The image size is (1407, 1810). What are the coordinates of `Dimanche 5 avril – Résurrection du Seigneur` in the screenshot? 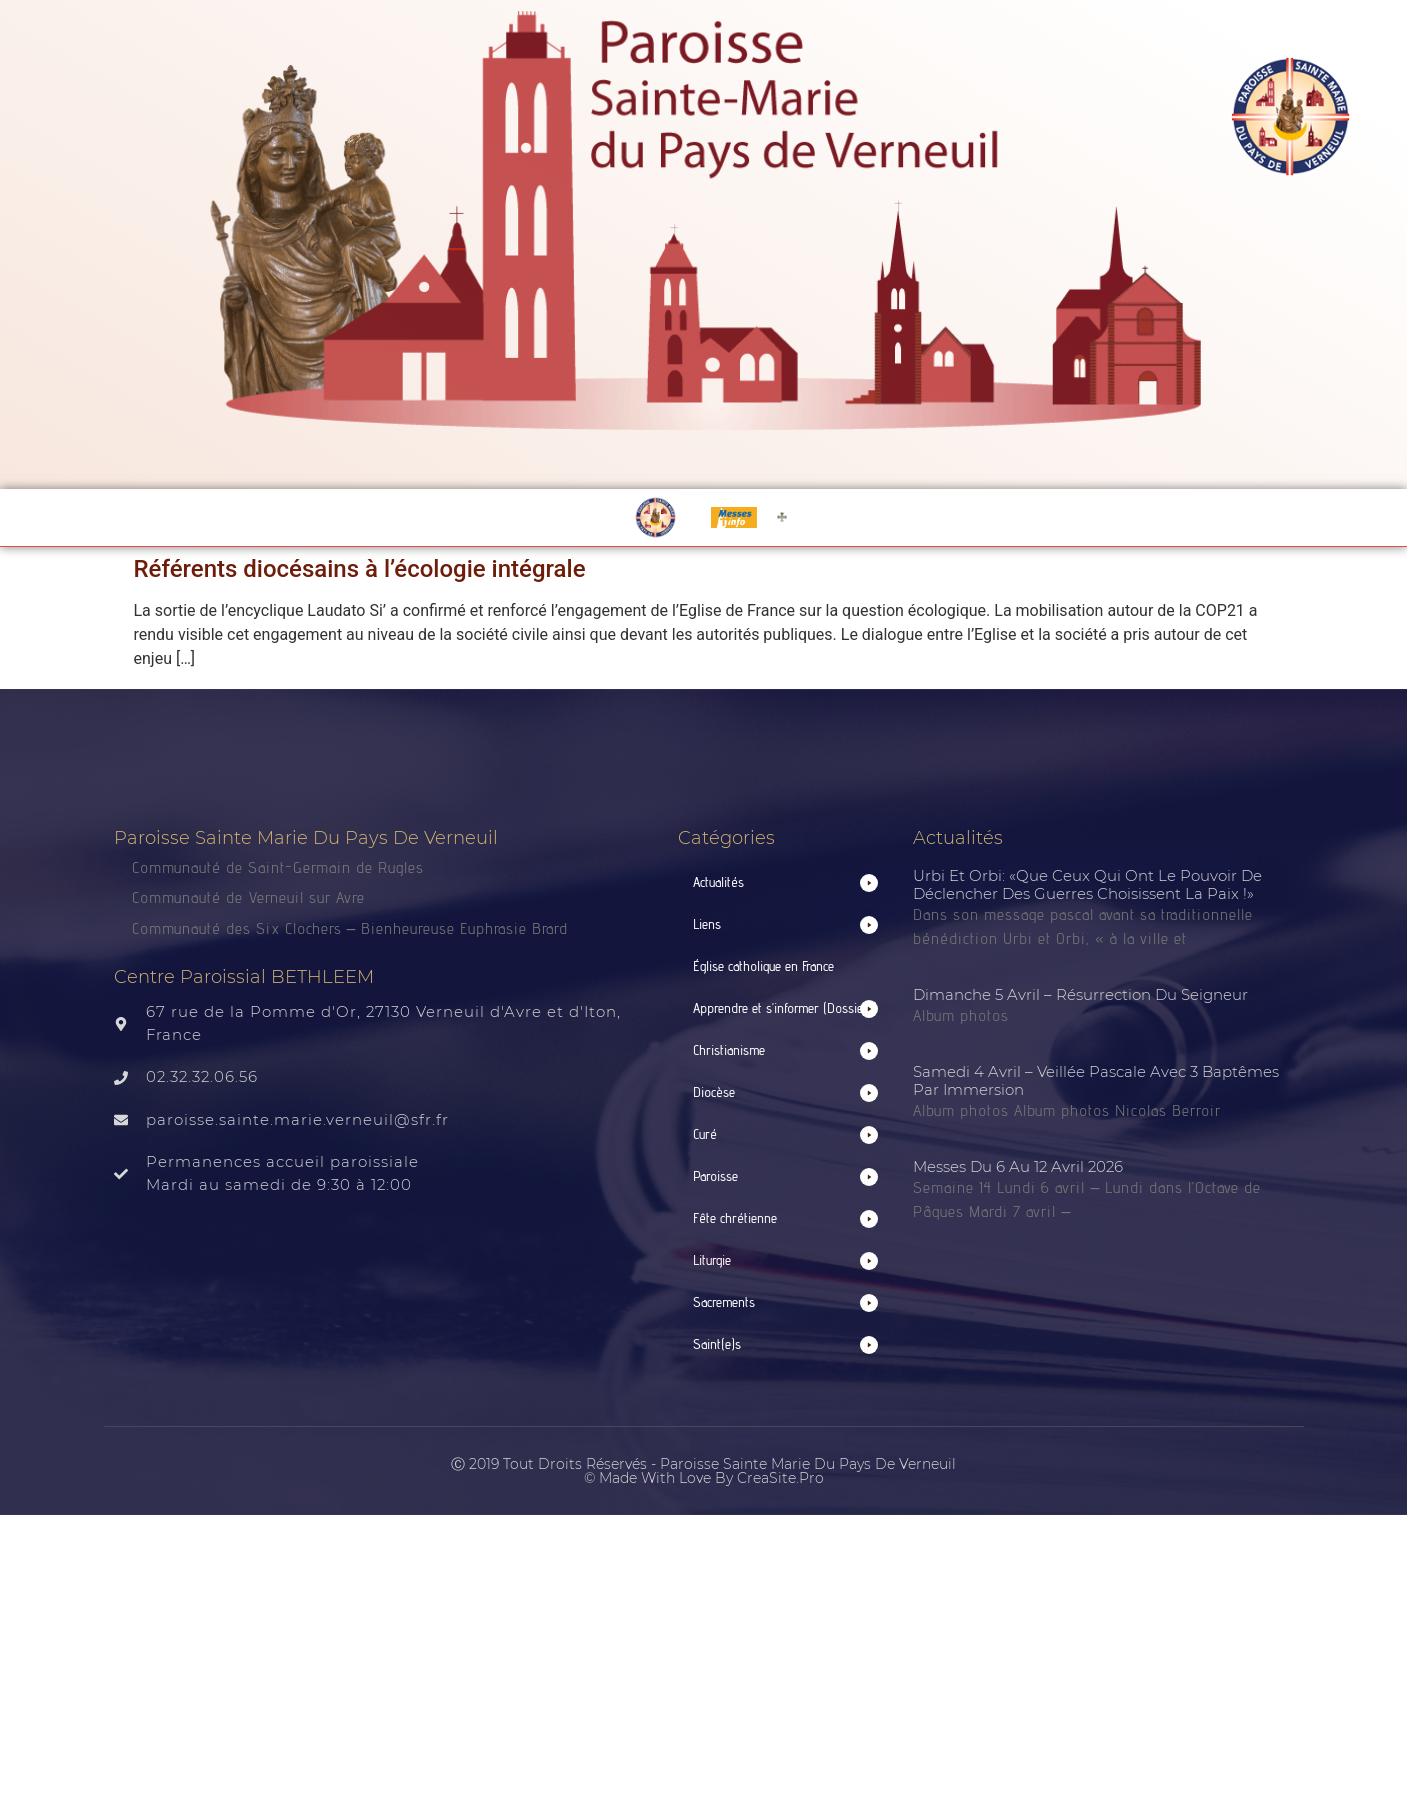 It's located at (1080, 994).